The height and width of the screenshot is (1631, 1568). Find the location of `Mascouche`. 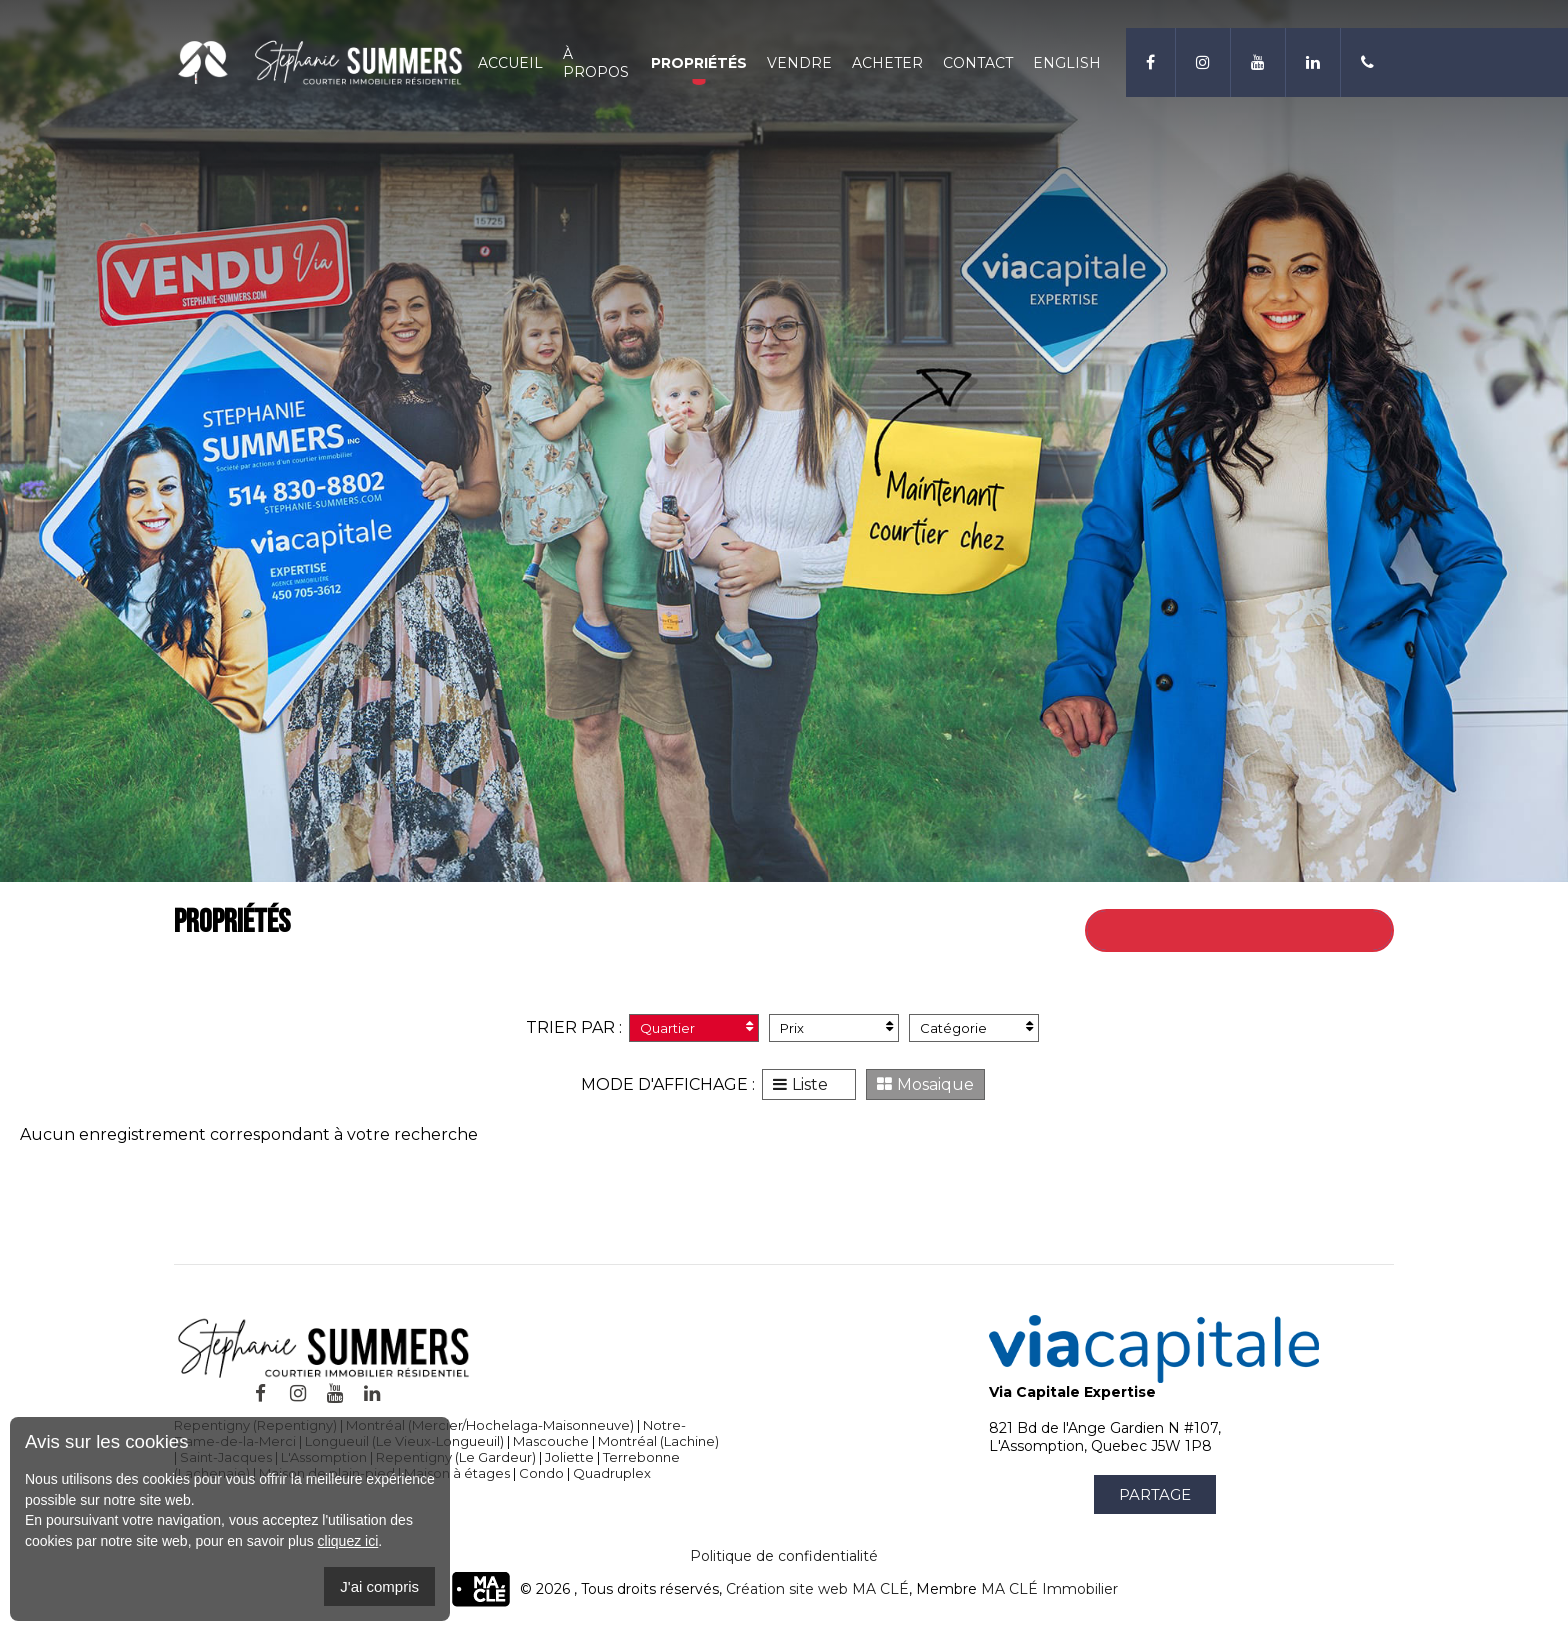

Mascouche is located at coordinates (551, 1441).